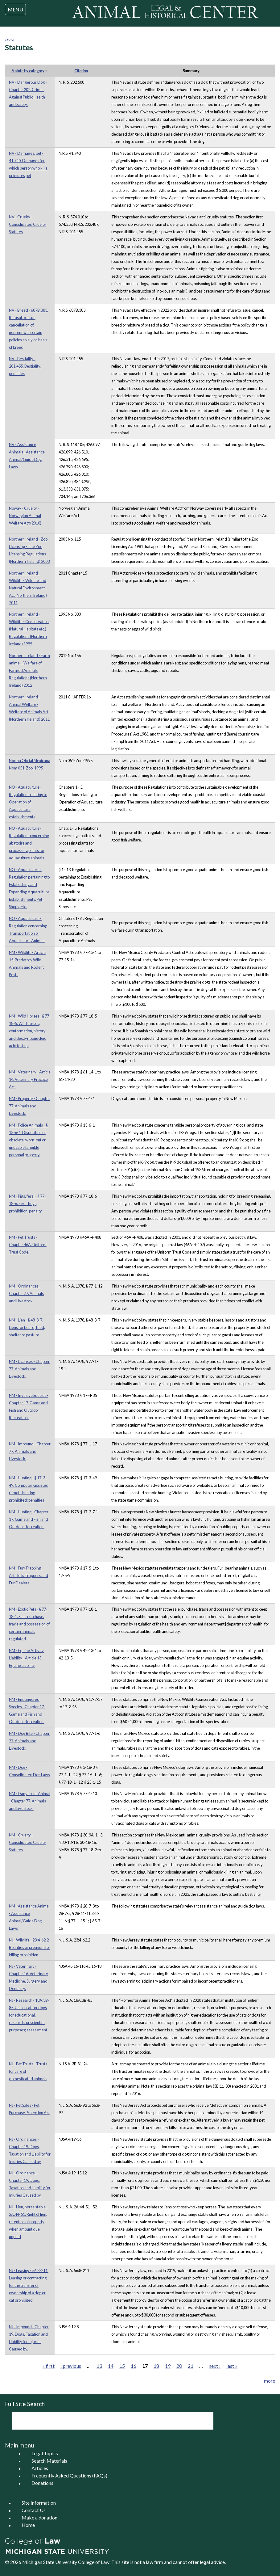 The image size is (280, 2576). What do you see at coordinates (30, 1031) in the screenshot?
I see `NM - Wild Horses - § 77-18-5. Wild horses; conformation, history and deoxyribonucleic acid testing` at bounding box center [30, 1031].